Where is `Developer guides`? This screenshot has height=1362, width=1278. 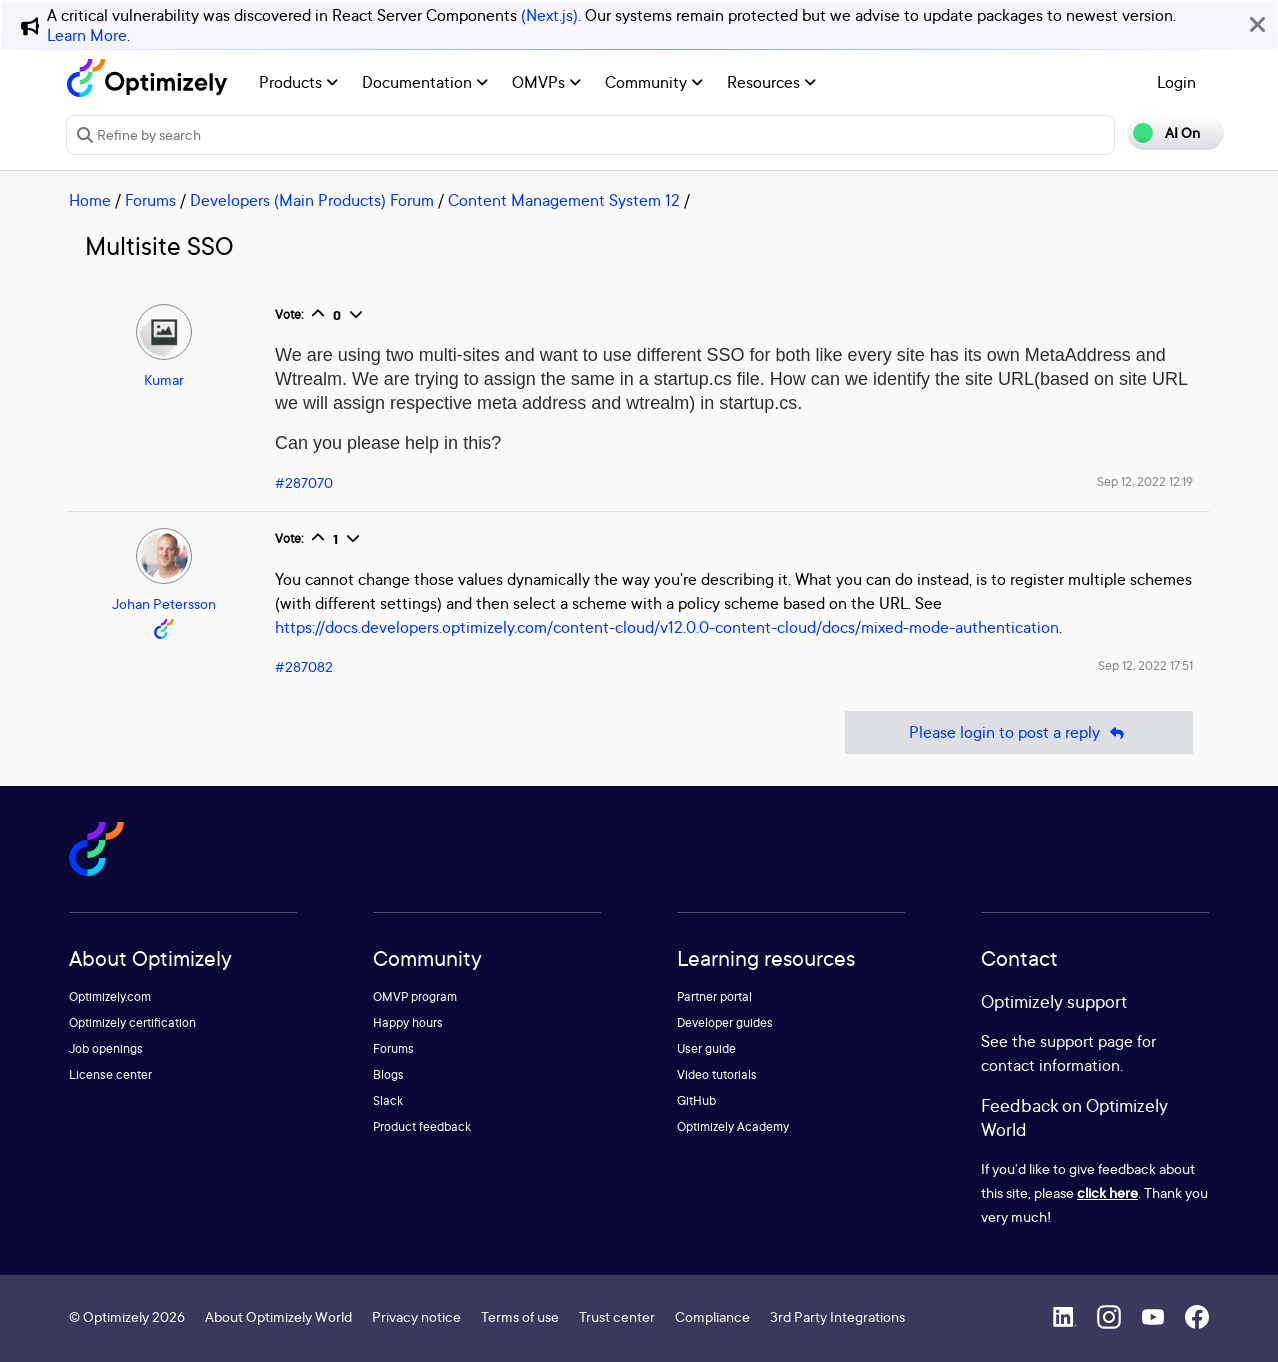 Developer guides is located at coordinates (725, 1022).